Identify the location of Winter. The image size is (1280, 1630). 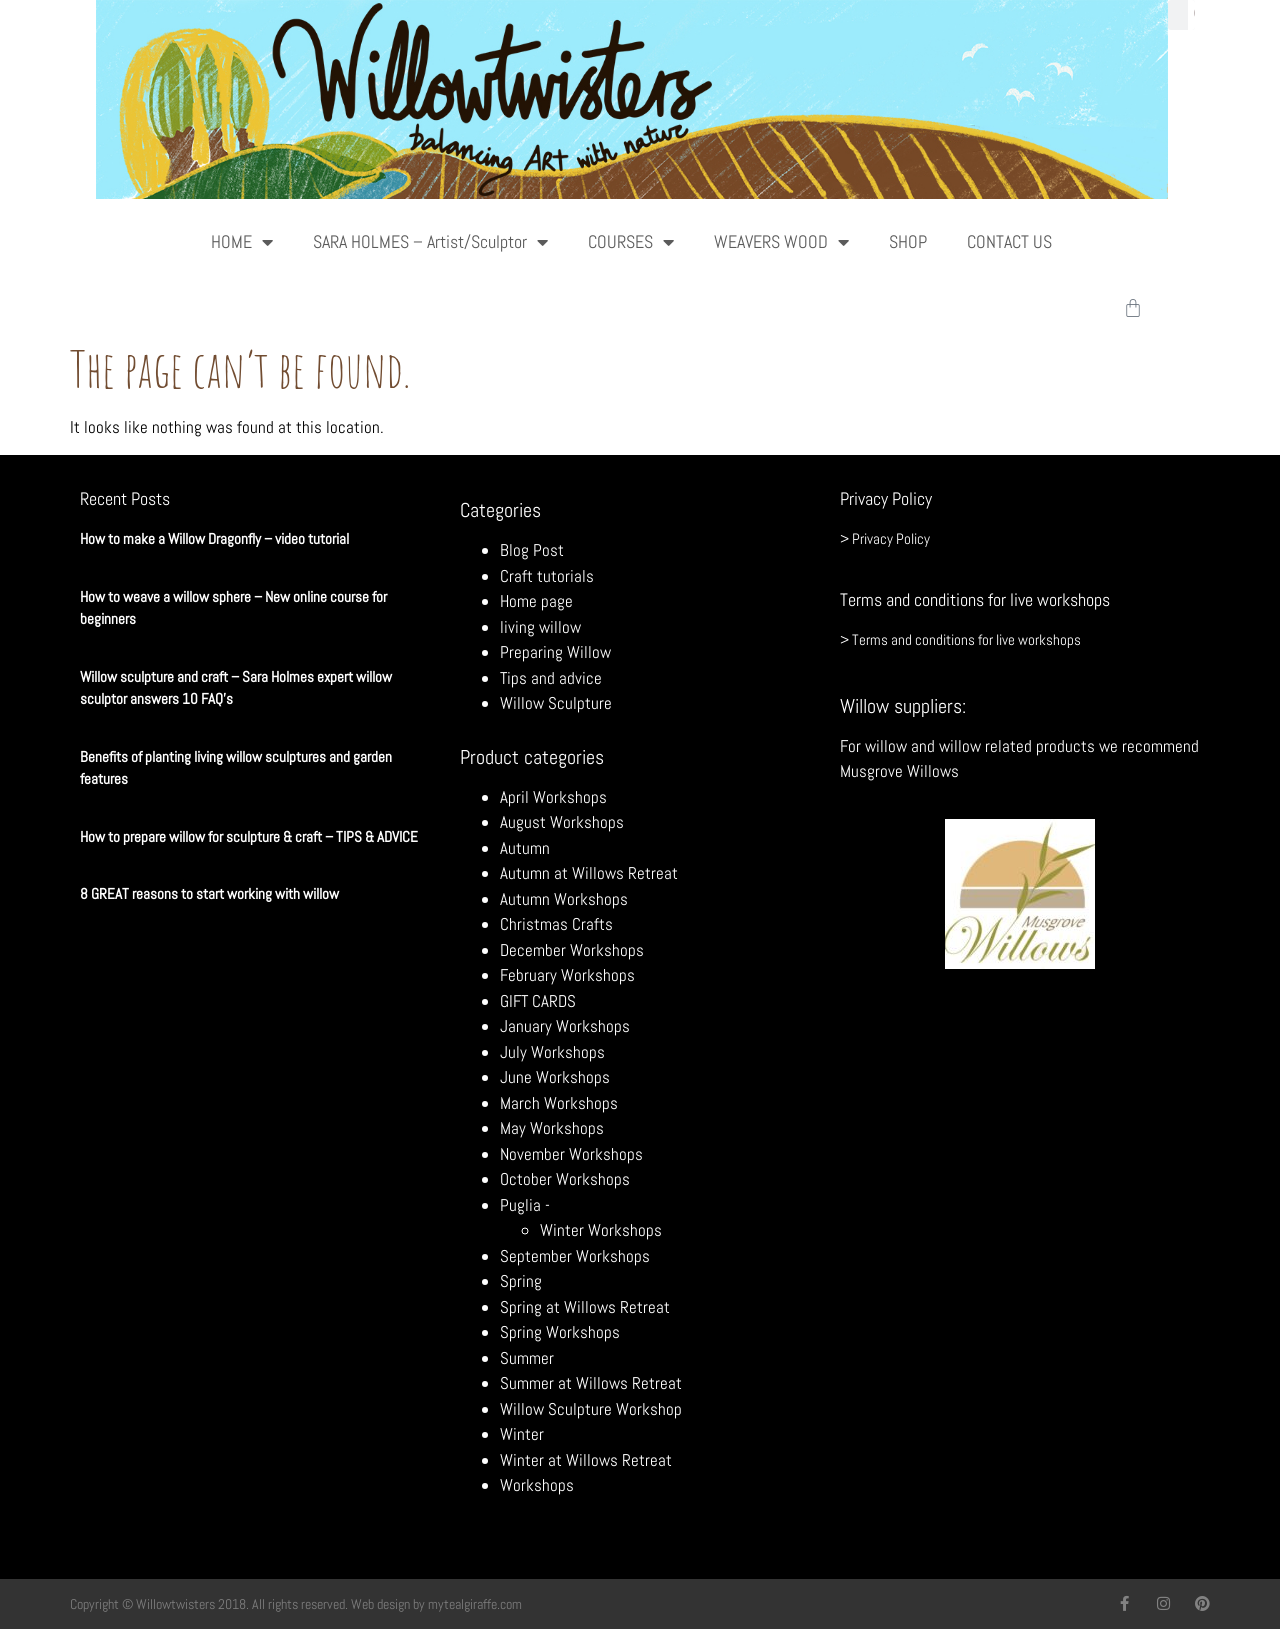
(522, 1434).